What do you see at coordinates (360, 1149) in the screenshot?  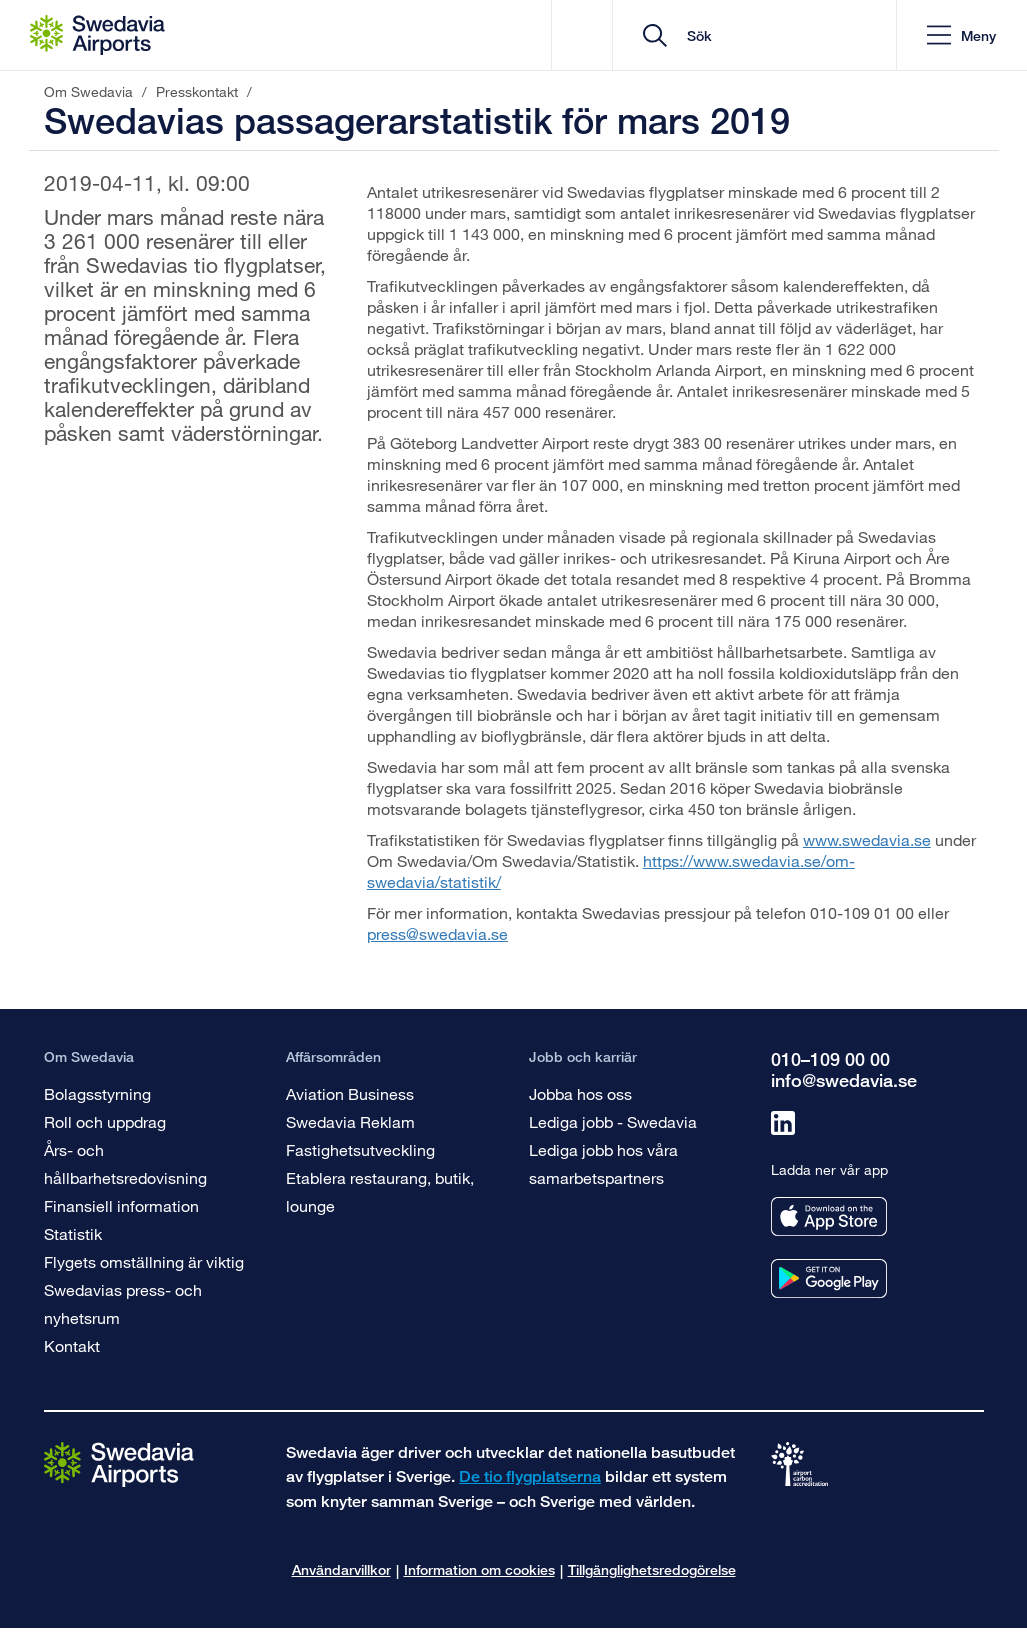 I see `Fastighetsutveckling` at bounding box center [360, 1149].